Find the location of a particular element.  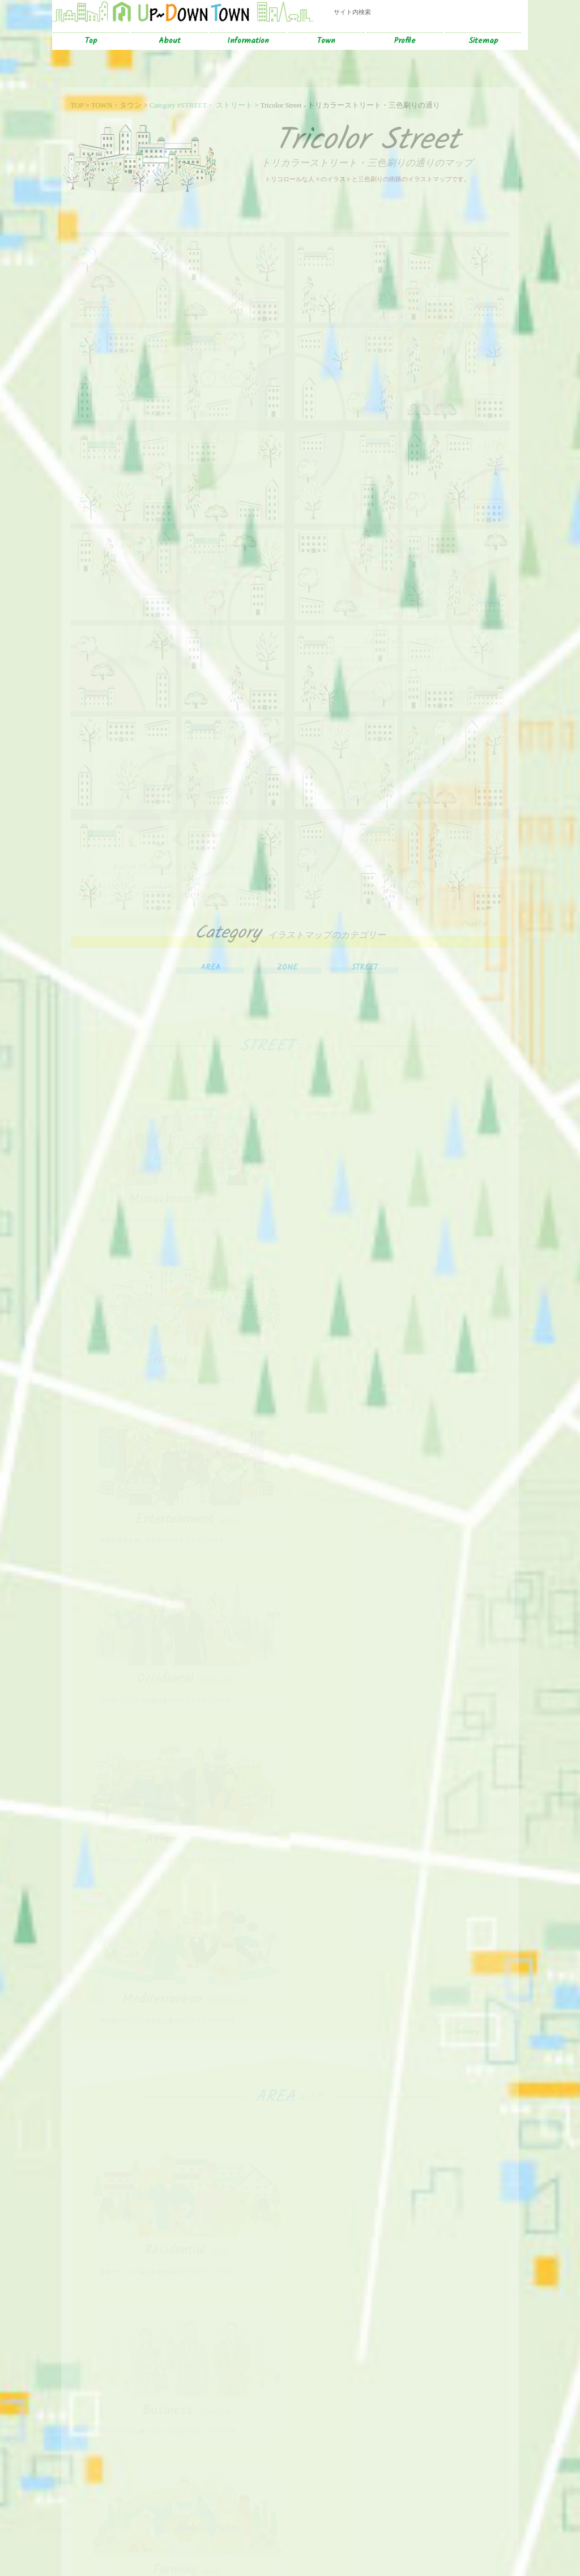

College is located at coordinates (395, 1901).